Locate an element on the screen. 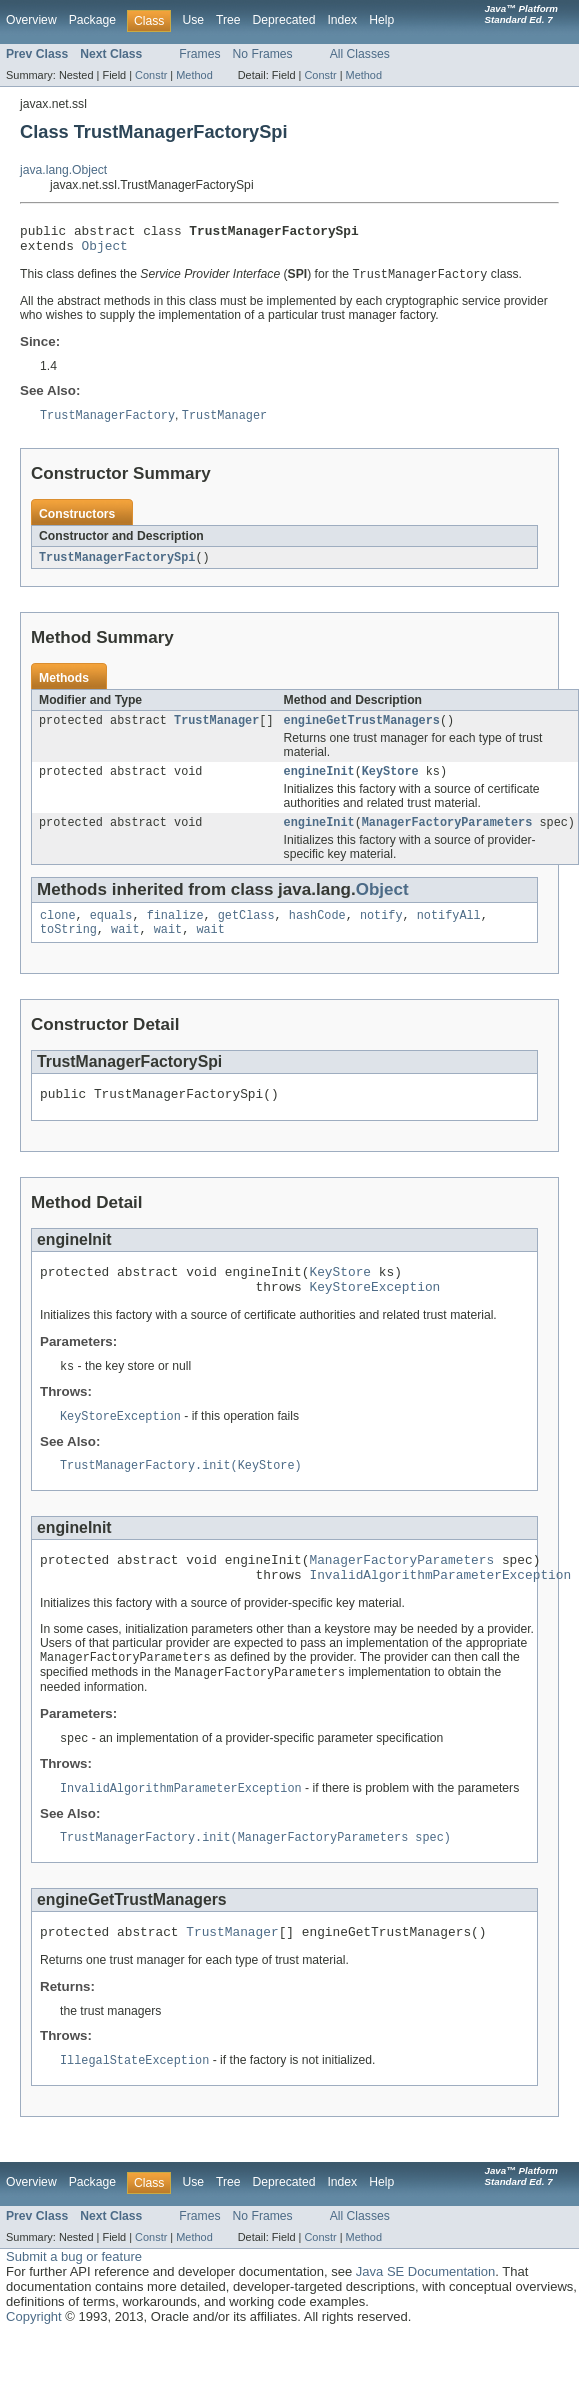  Object is located at coordinates (105, 251).